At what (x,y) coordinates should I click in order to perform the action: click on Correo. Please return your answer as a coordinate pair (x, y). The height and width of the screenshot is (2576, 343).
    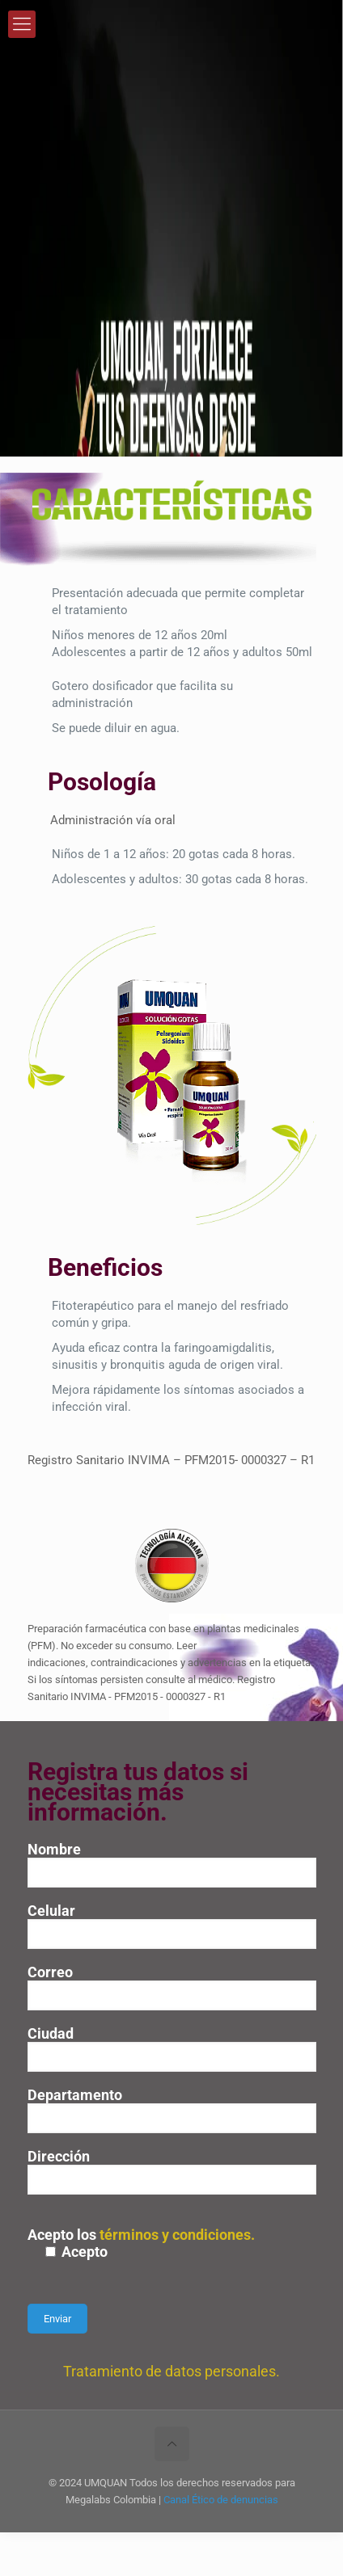
    Looking at the image, I should click on (172, 1987).